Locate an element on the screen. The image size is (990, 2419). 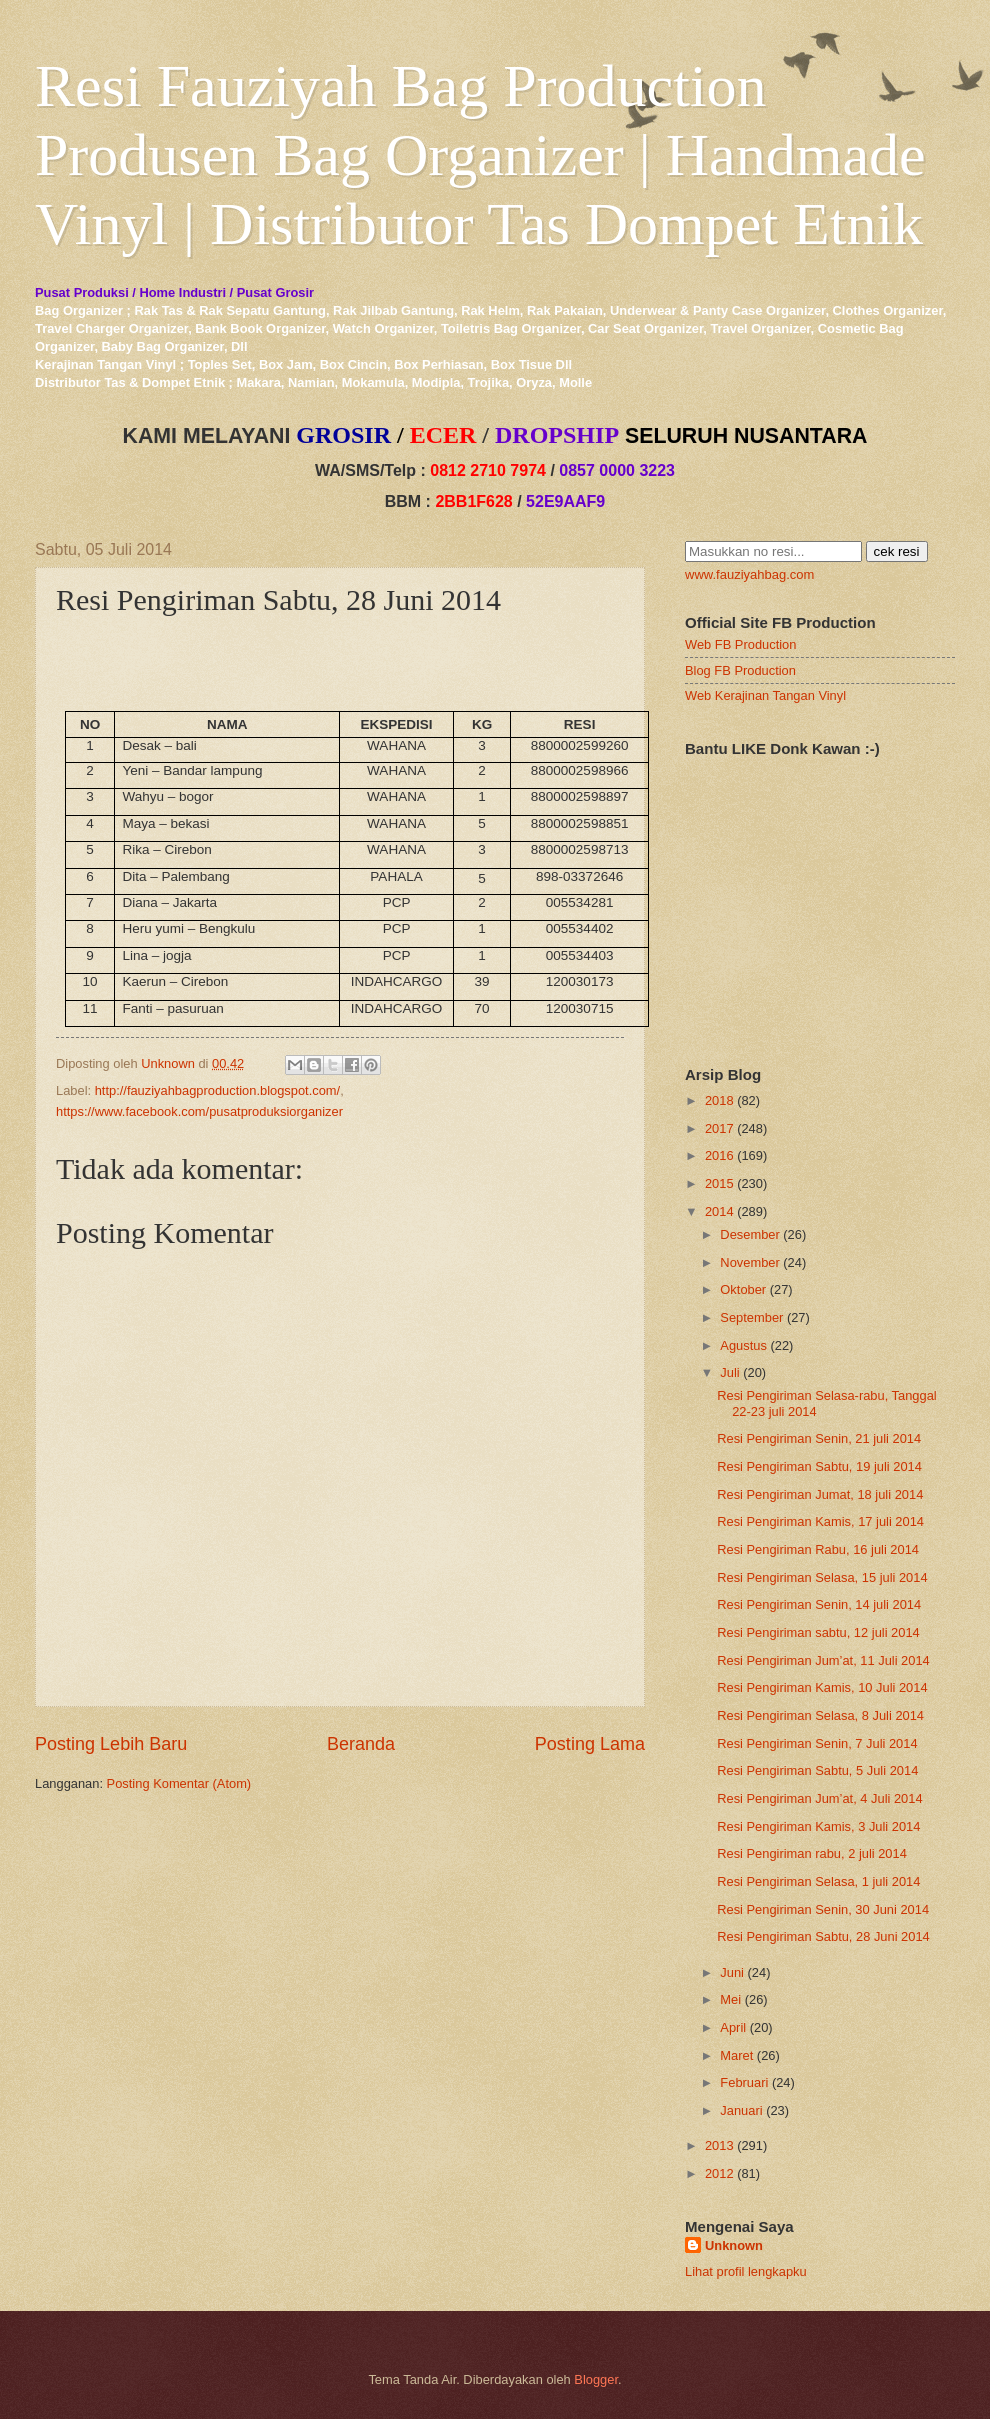
https://www.facebook.com/pusatproduksiorganizer is located at coordinates (199, 1111).